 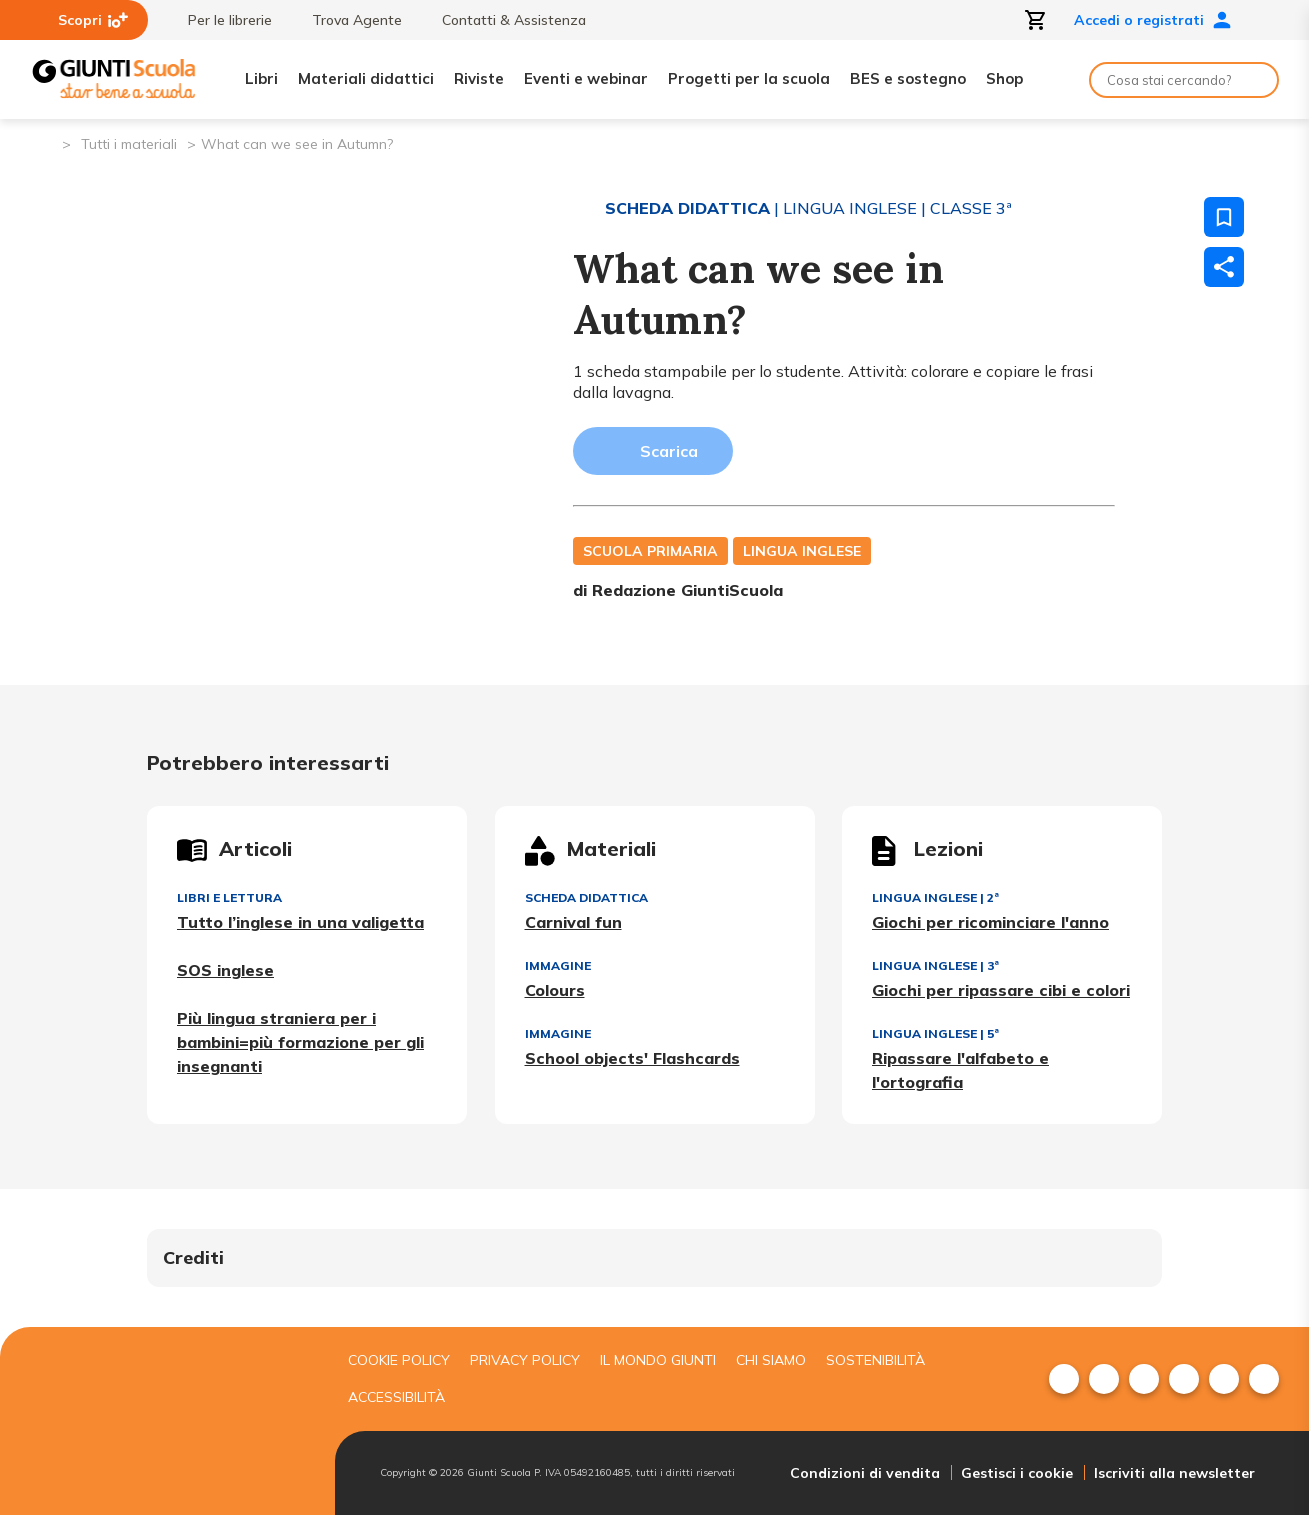 What do you see at coordinates (1224, 267) in the screenshot?
I see `[Condividi]` at bounding box center [1224, 267].